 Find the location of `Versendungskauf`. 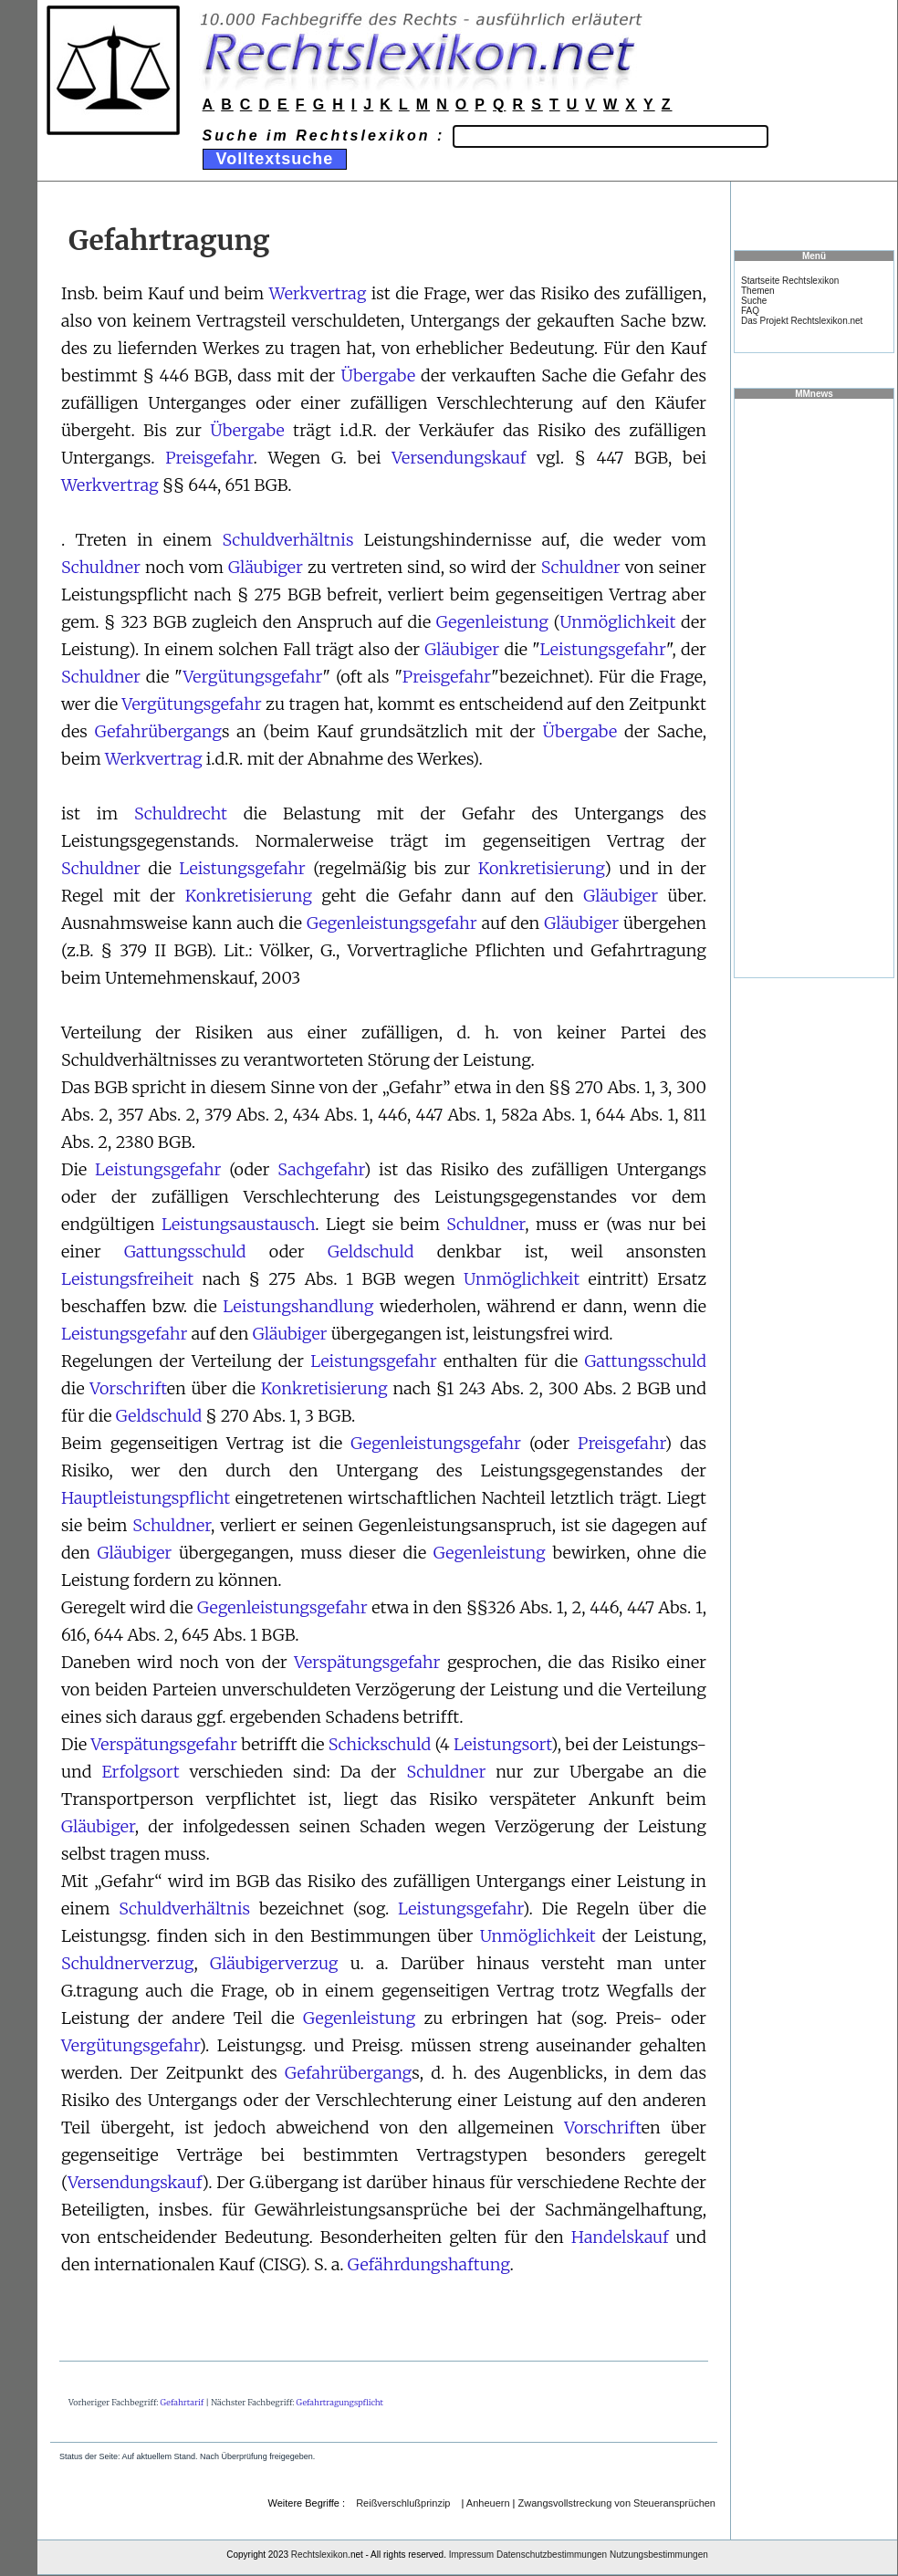

Versendungskauf is located at coordinates (459, 457).